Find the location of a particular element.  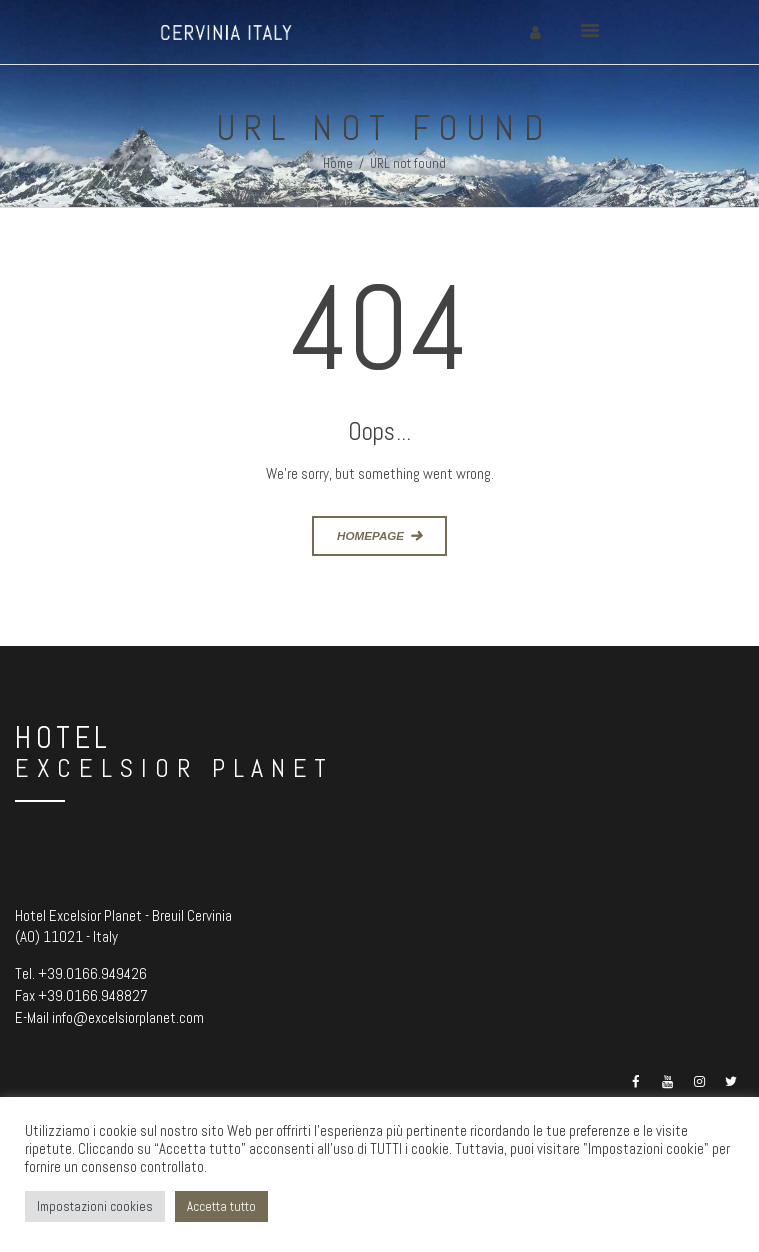

Home is located at coordinates (338, 163).